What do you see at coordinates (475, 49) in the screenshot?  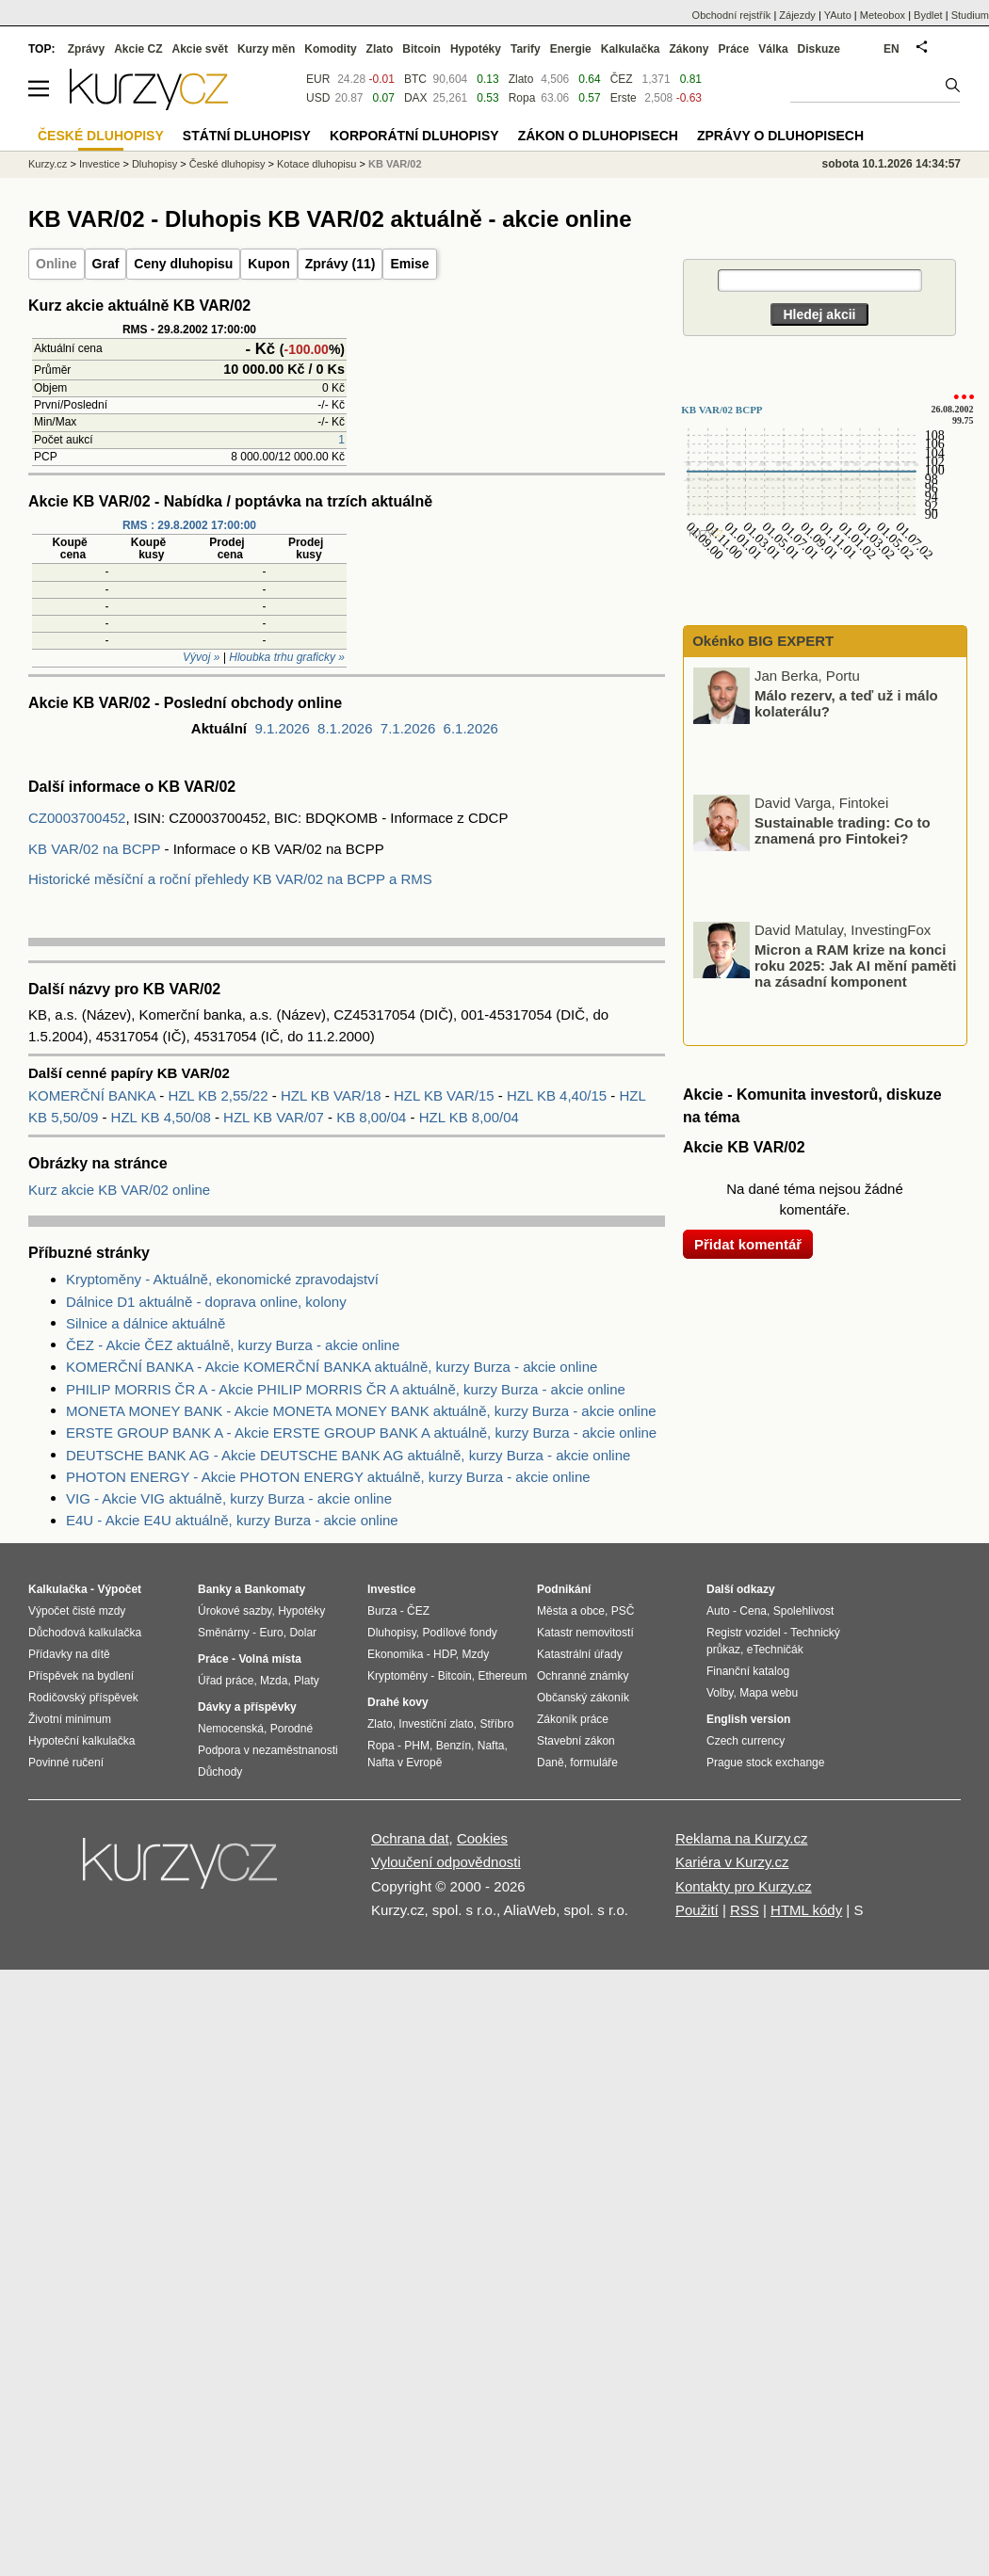 I see `Hypotéky` at bounding box center [475, 49].